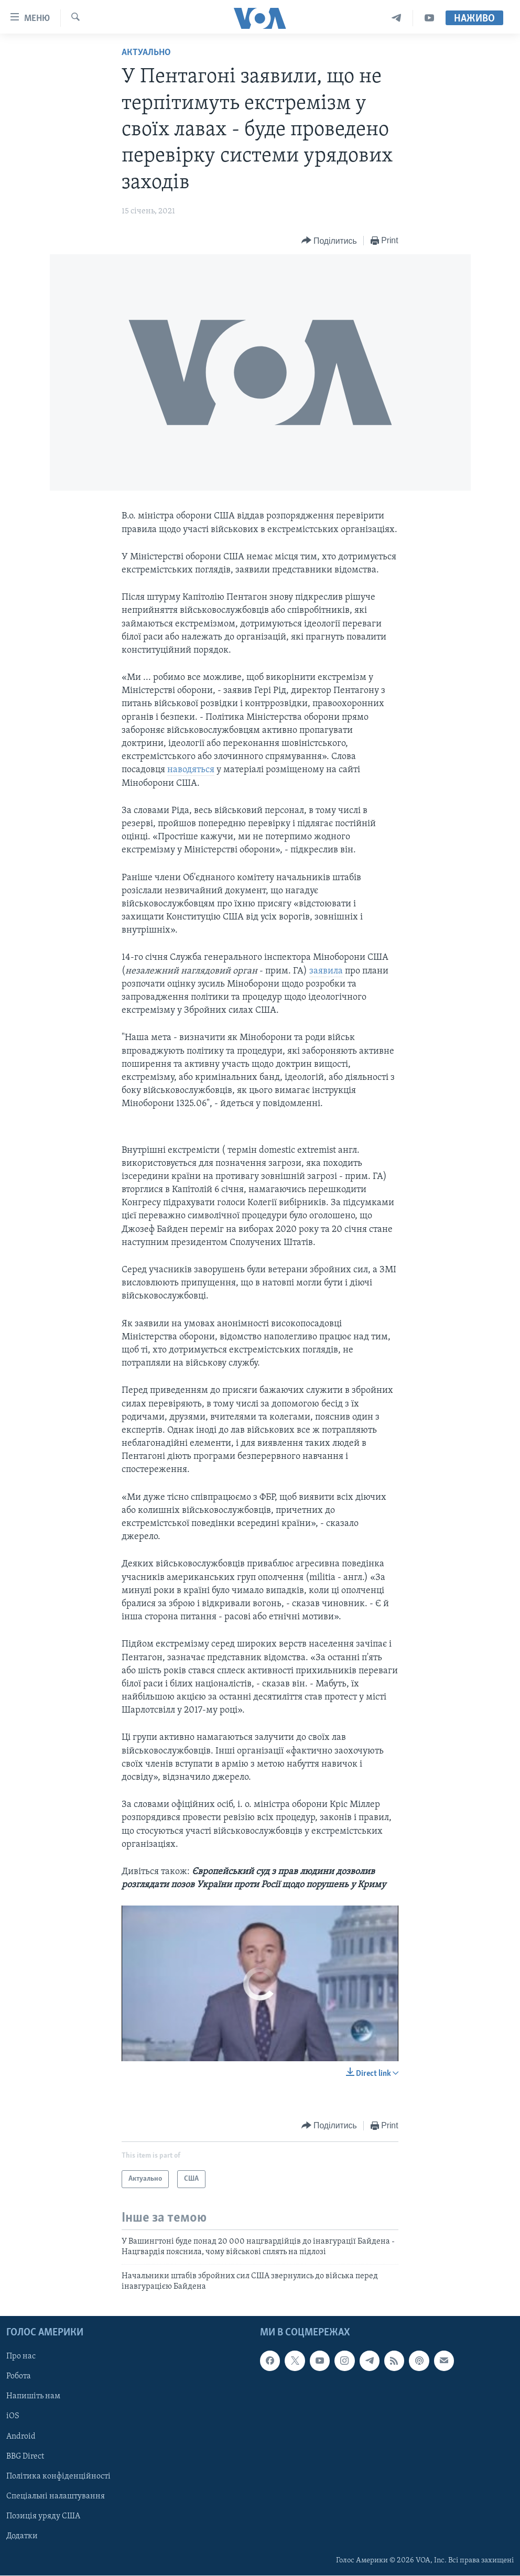 The image size is (520, 2576). What do you see at coordinates (18, 2377) in the screenshot?
I see `Робота` at bounding box center [18, 2377].